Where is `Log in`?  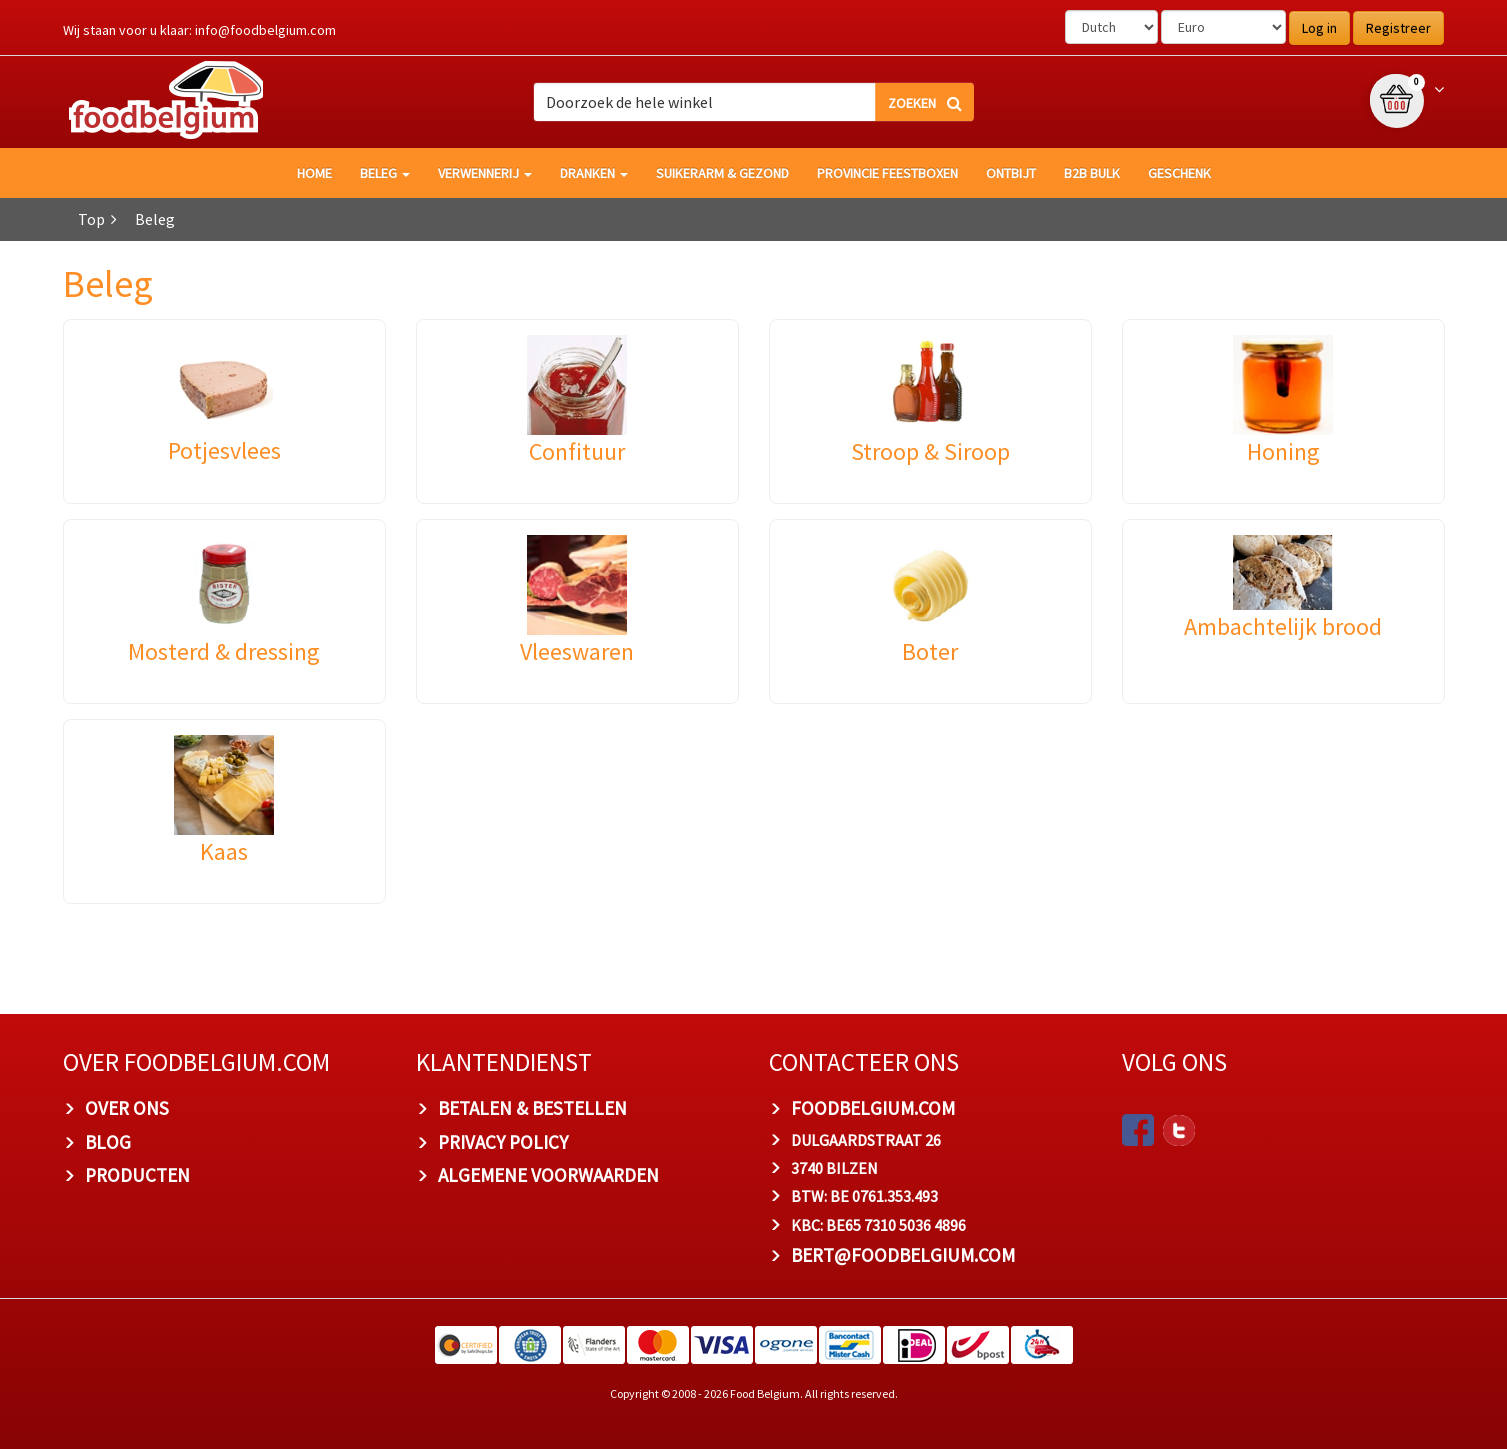 Log in is located at coordinates (1319, 28).